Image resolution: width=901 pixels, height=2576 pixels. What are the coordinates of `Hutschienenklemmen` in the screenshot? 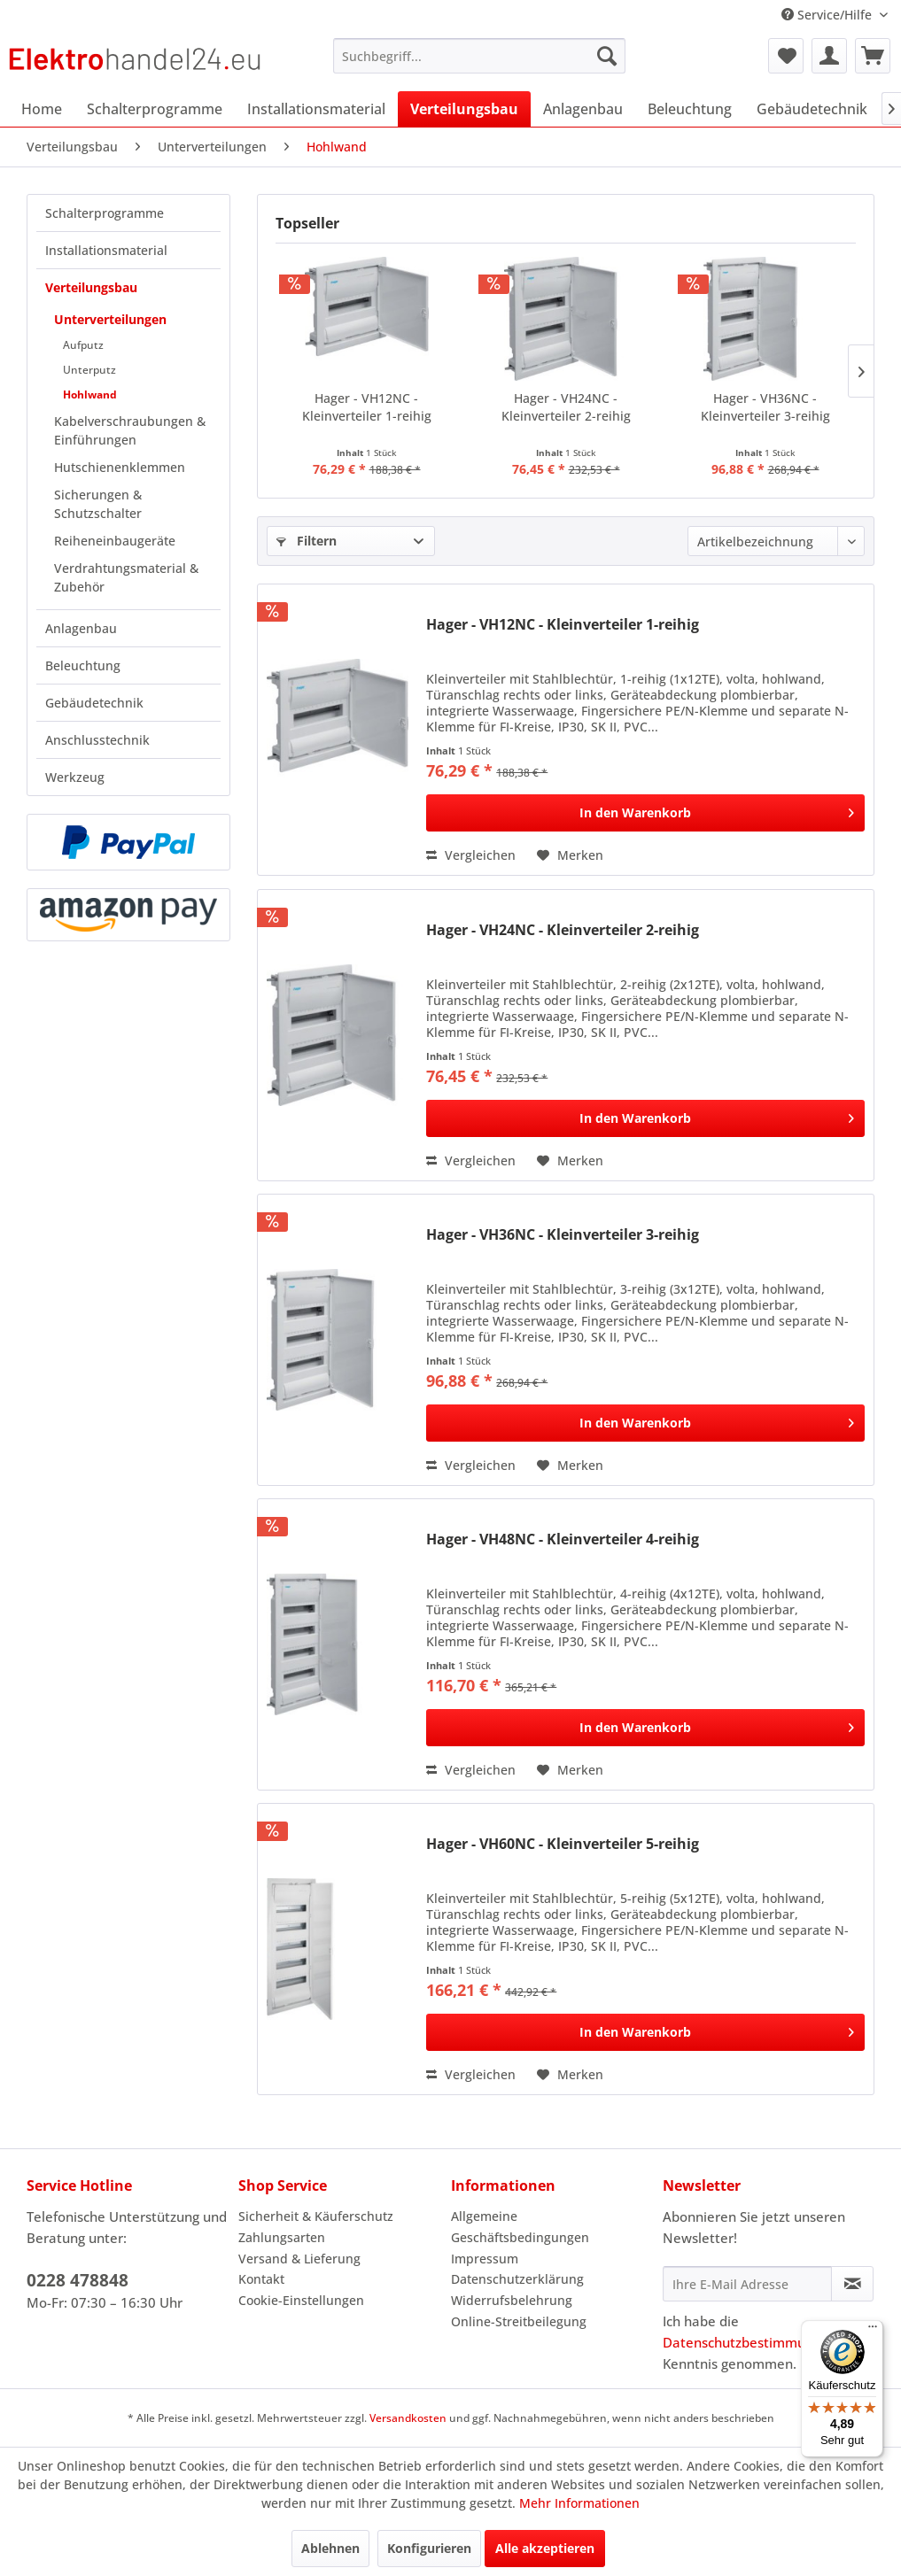 It's located at (119, 467).